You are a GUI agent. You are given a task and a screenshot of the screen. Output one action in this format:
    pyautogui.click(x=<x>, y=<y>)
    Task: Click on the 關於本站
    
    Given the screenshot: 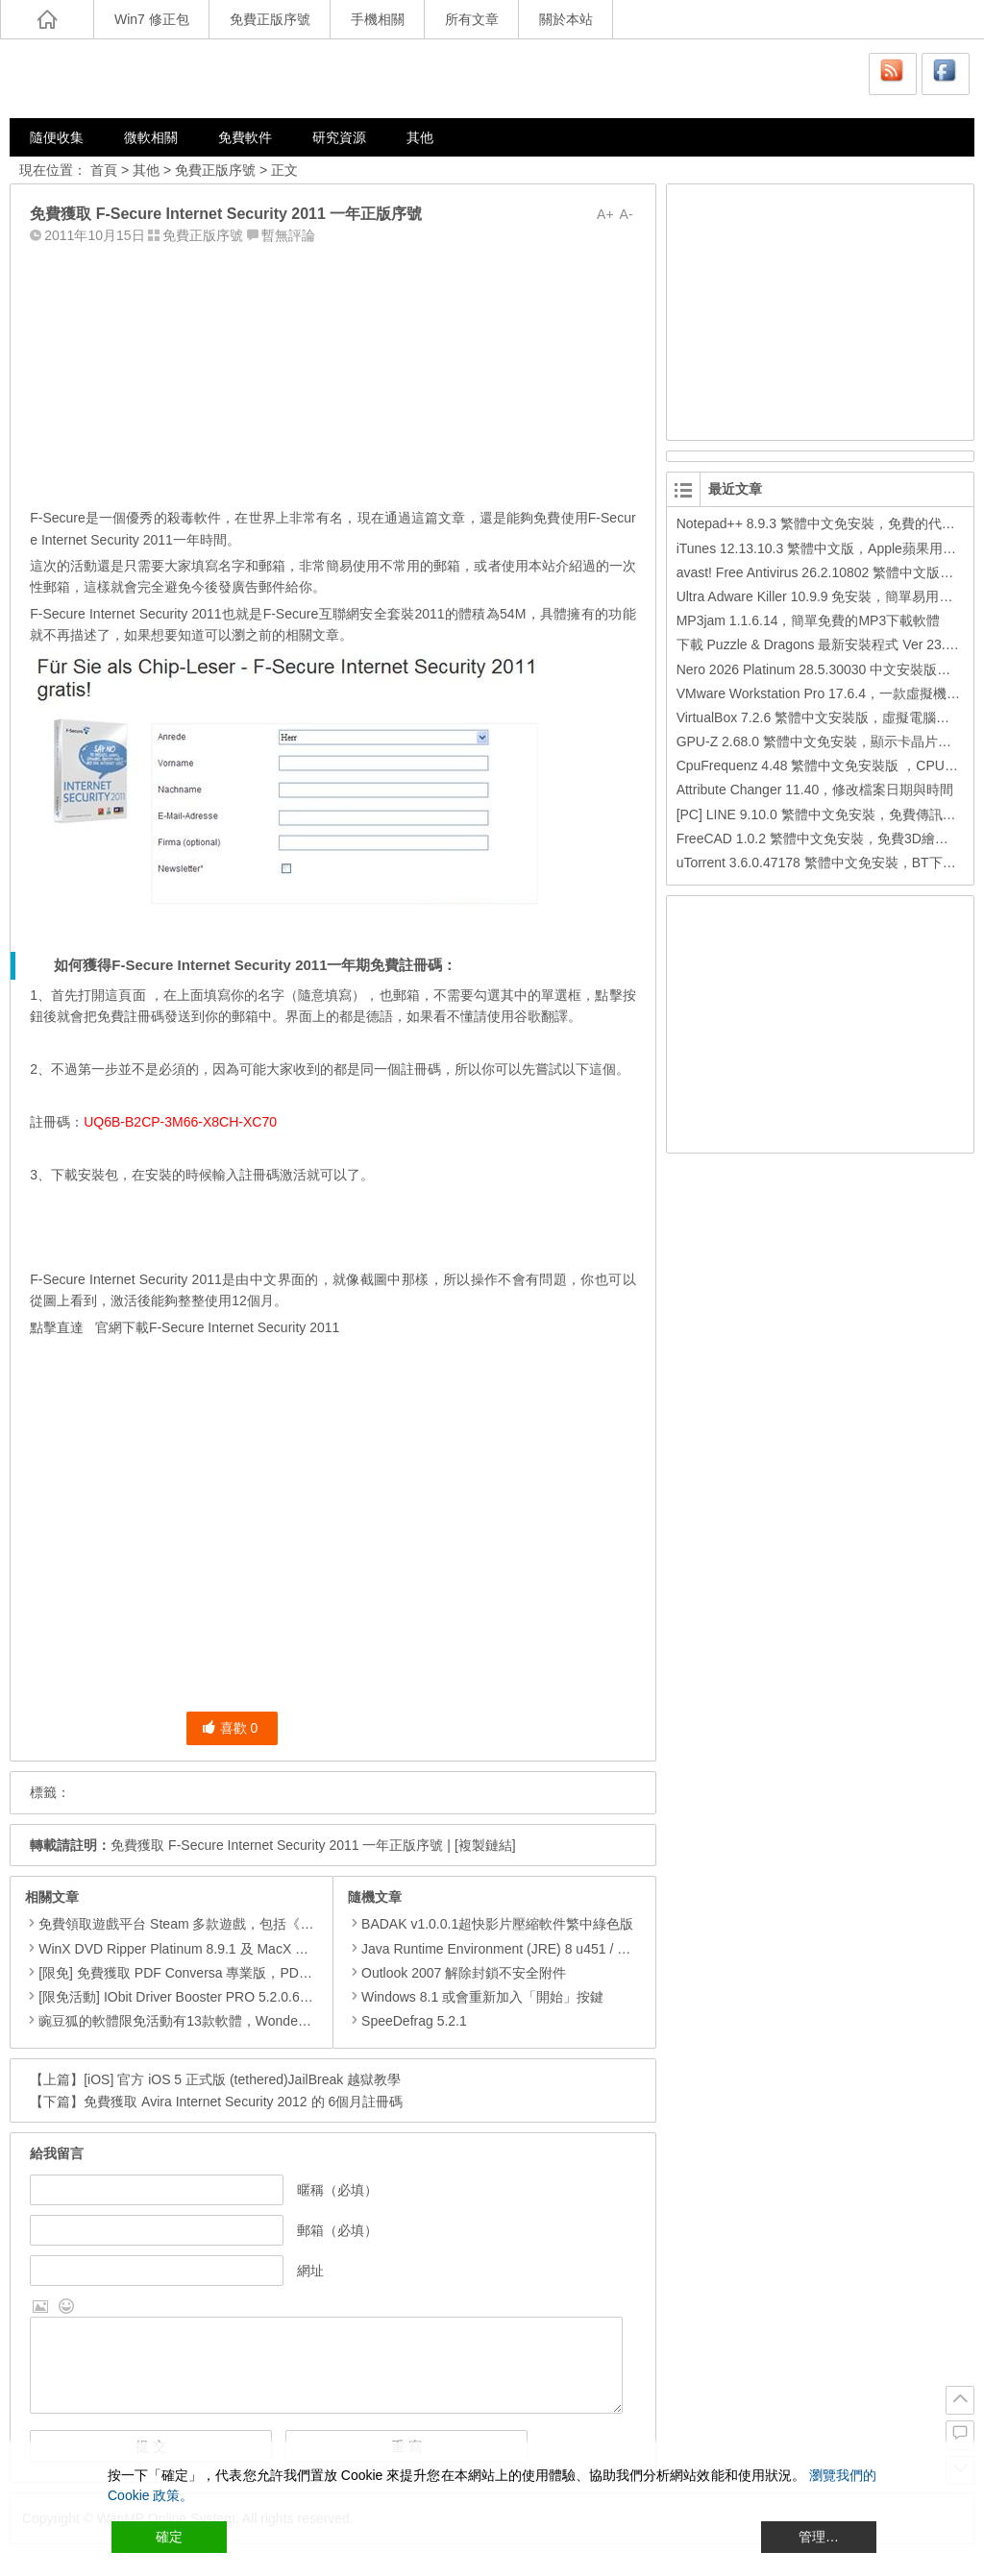 What is the action you would take?
    pyautogui.click(x=566, y=19)
    